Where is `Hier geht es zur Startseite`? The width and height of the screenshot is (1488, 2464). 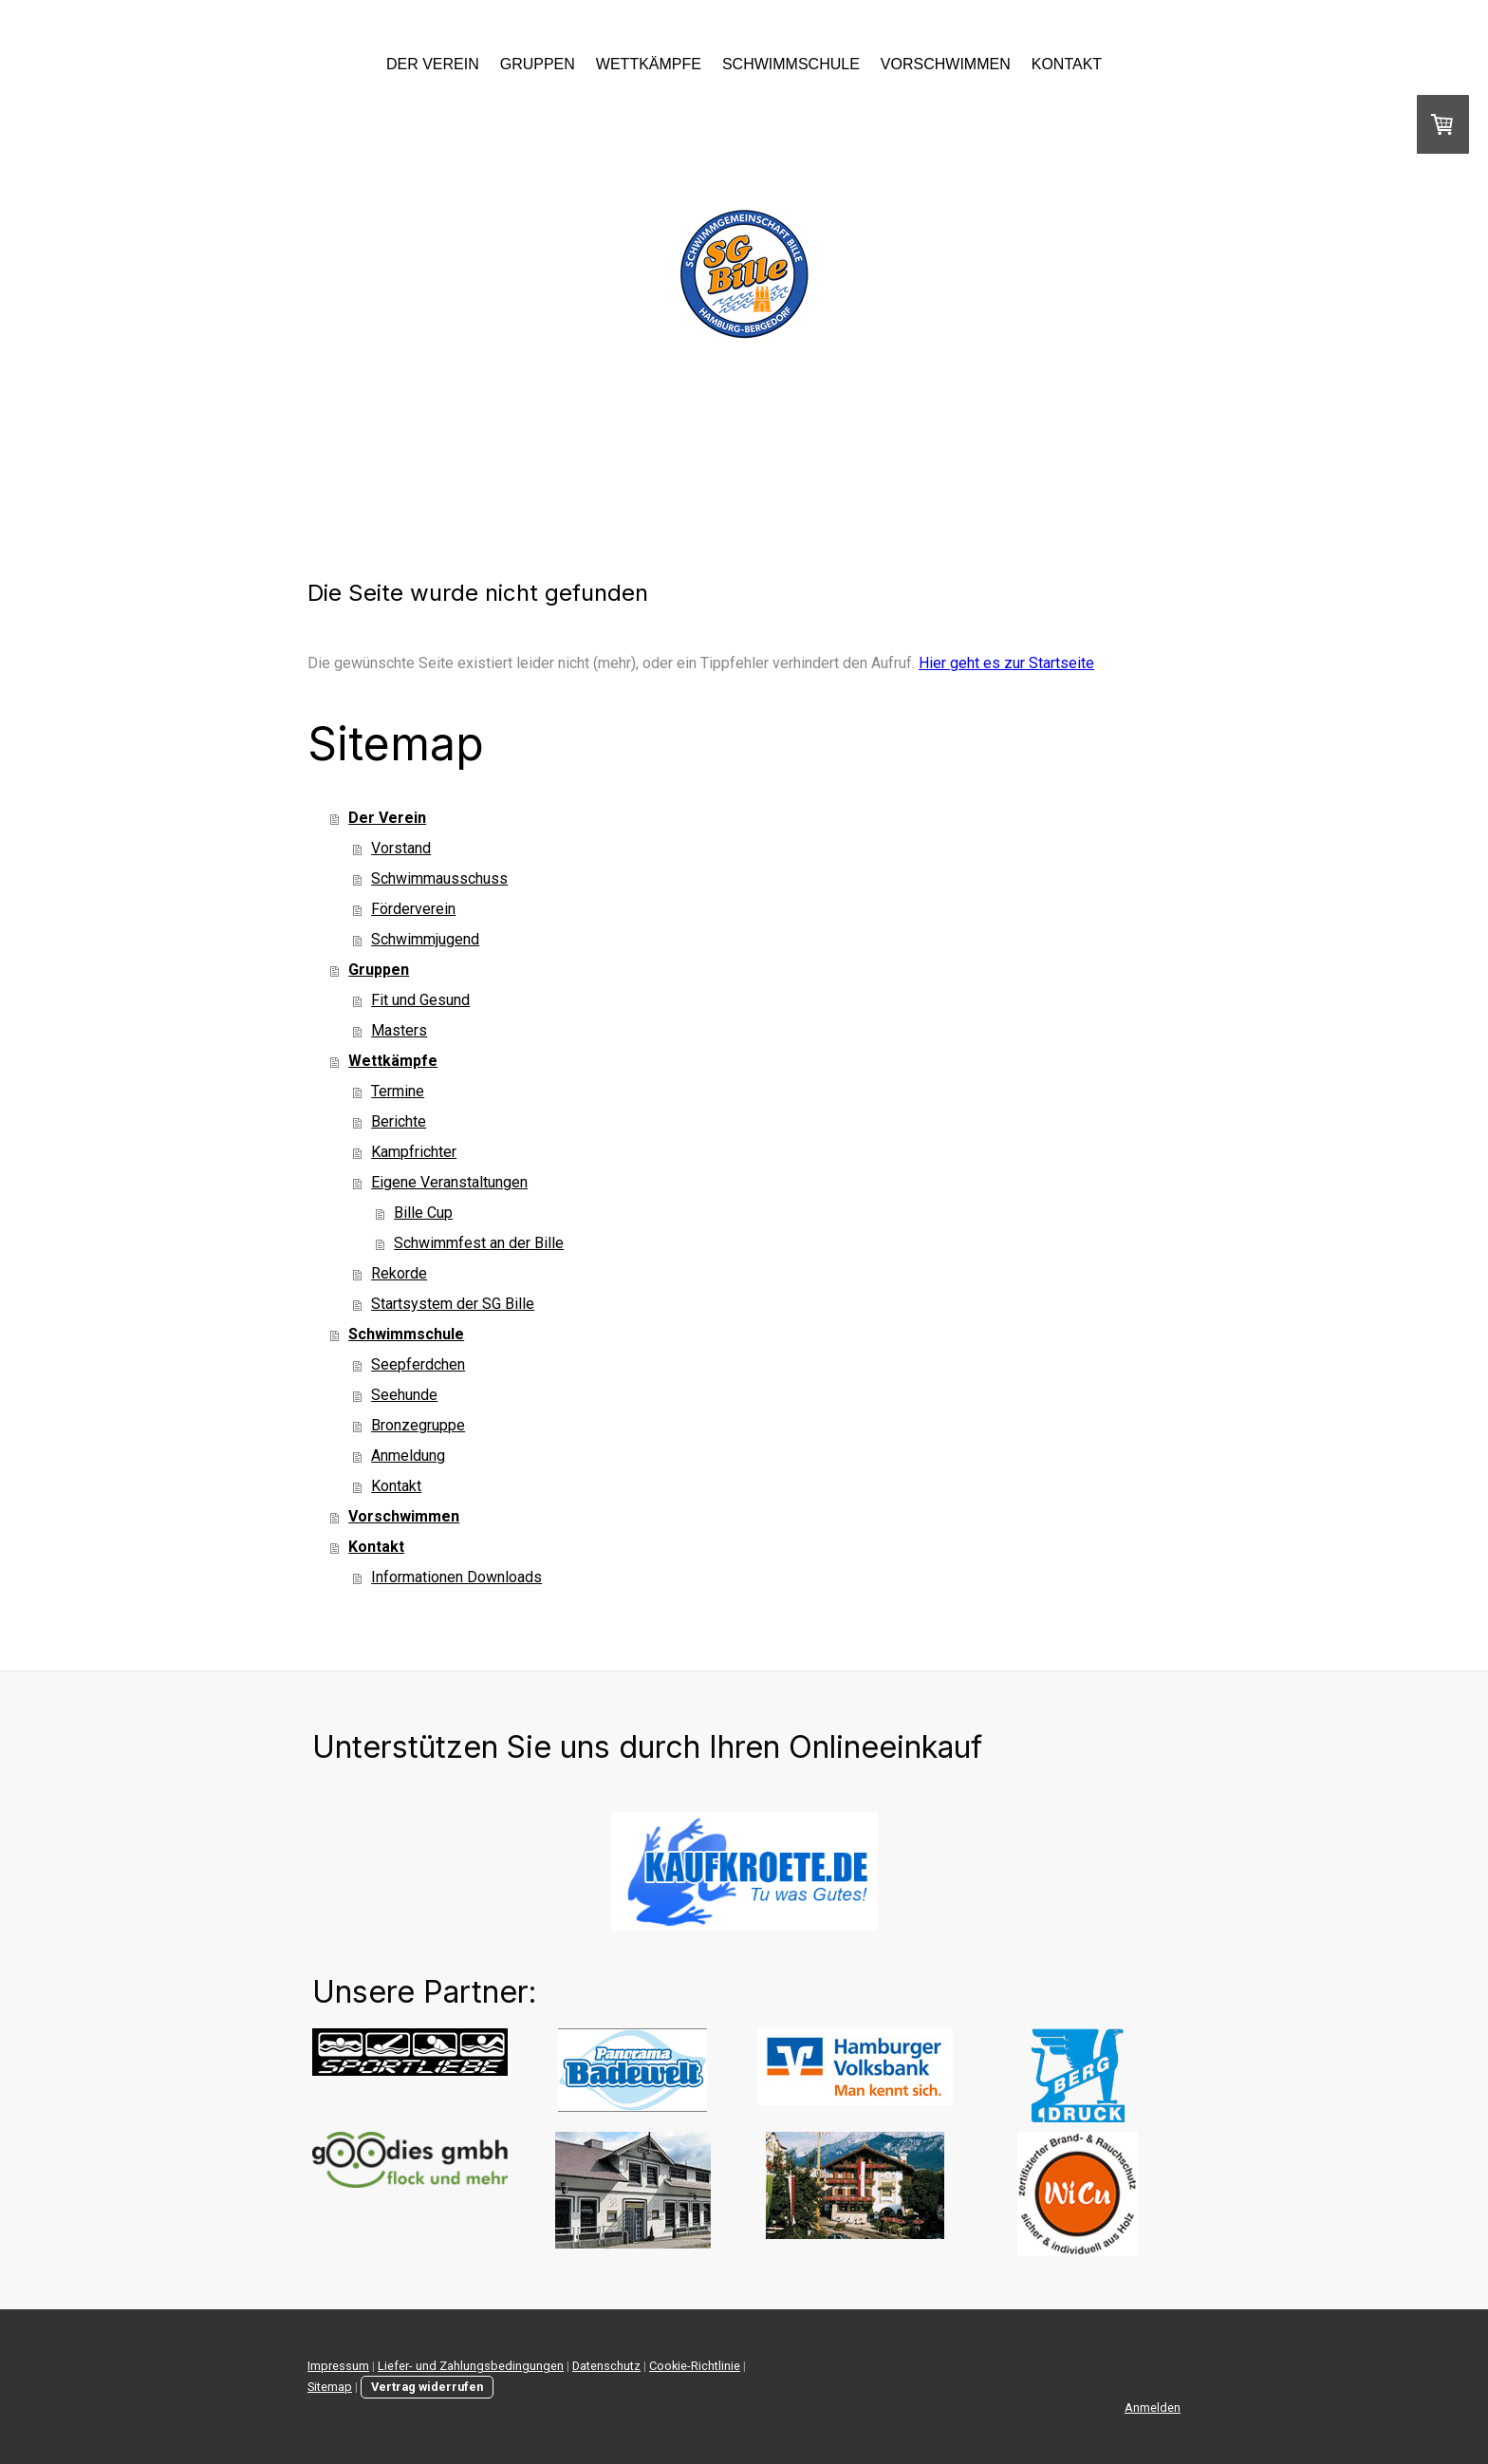 Hier geht es zur Startseite is located at coordinates (1006, 663).